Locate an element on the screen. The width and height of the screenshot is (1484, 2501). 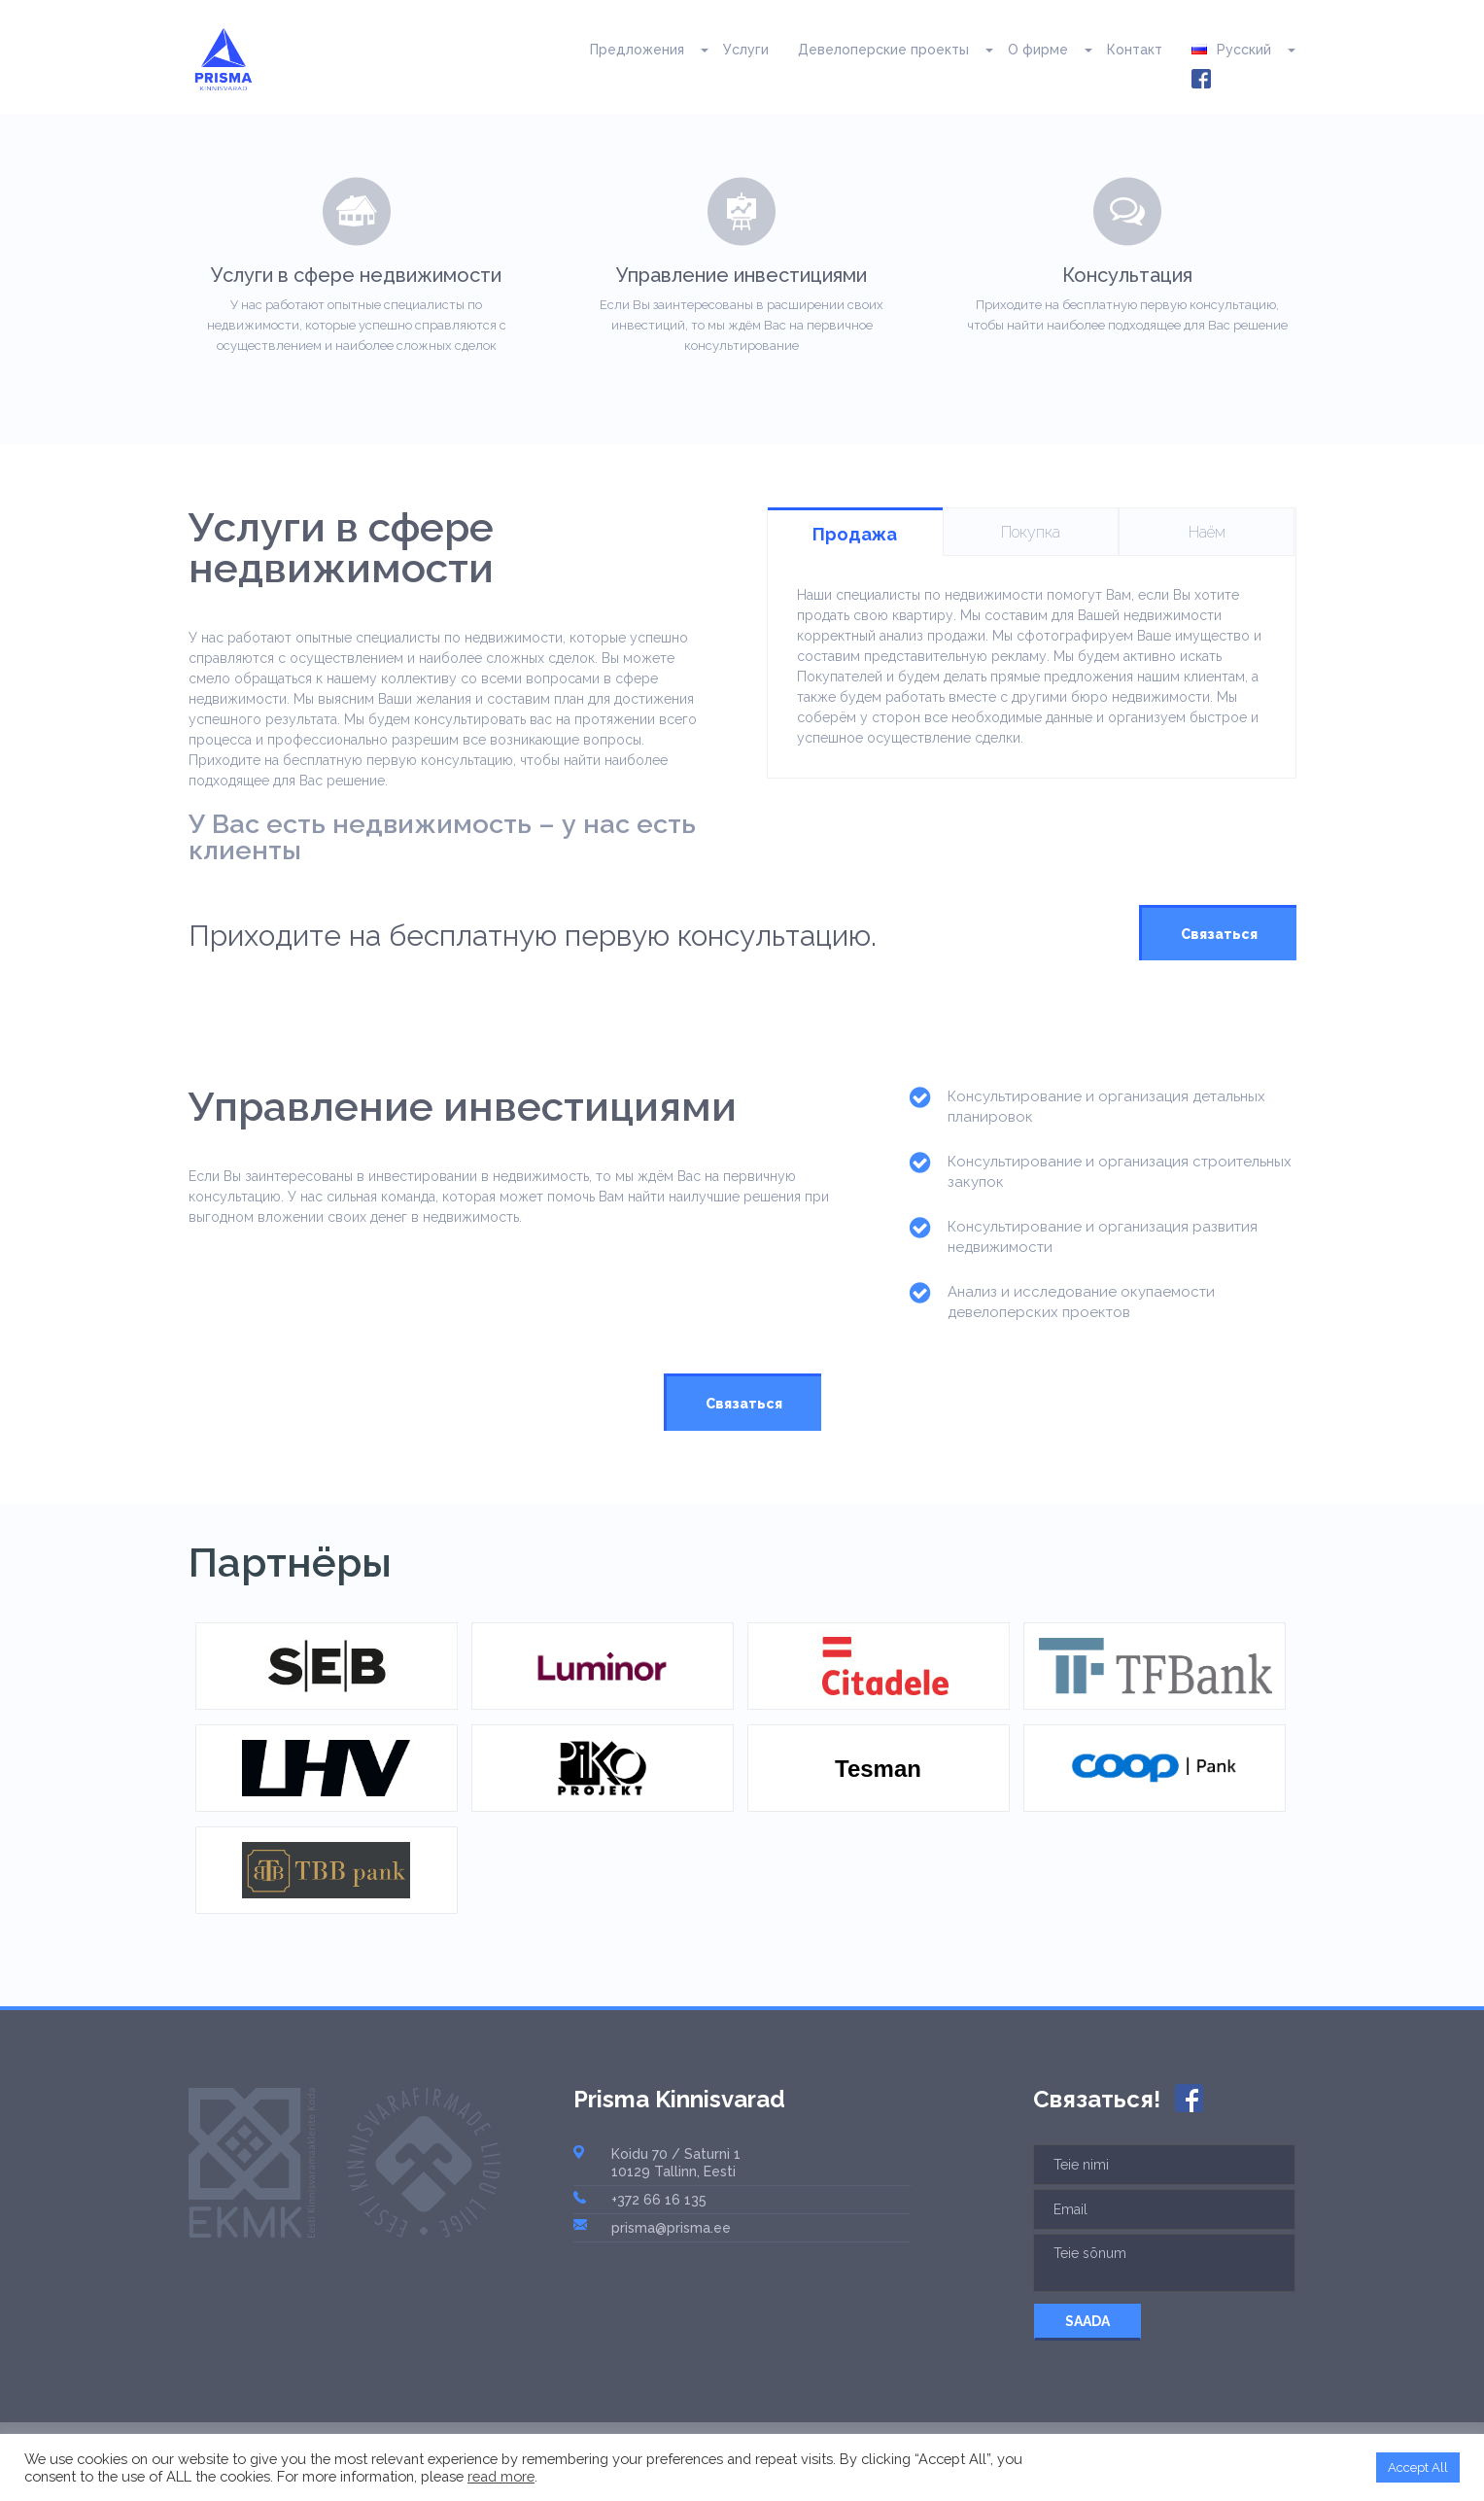
SAADA is located at coordinates (1087, 2321).